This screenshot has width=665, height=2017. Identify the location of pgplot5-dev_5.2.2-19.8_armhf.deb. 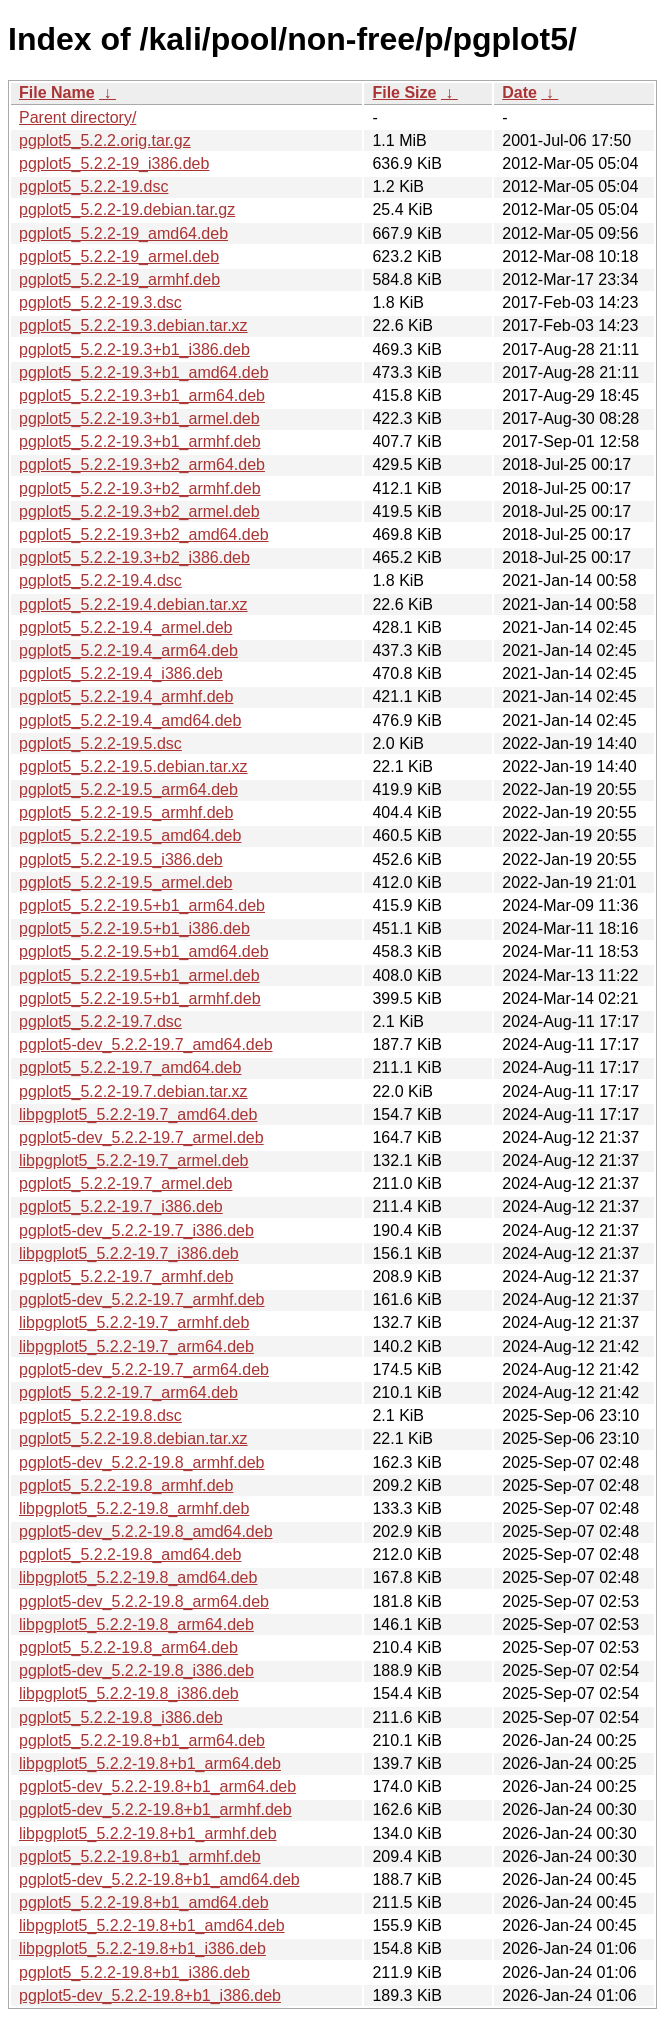
(142, 1462).